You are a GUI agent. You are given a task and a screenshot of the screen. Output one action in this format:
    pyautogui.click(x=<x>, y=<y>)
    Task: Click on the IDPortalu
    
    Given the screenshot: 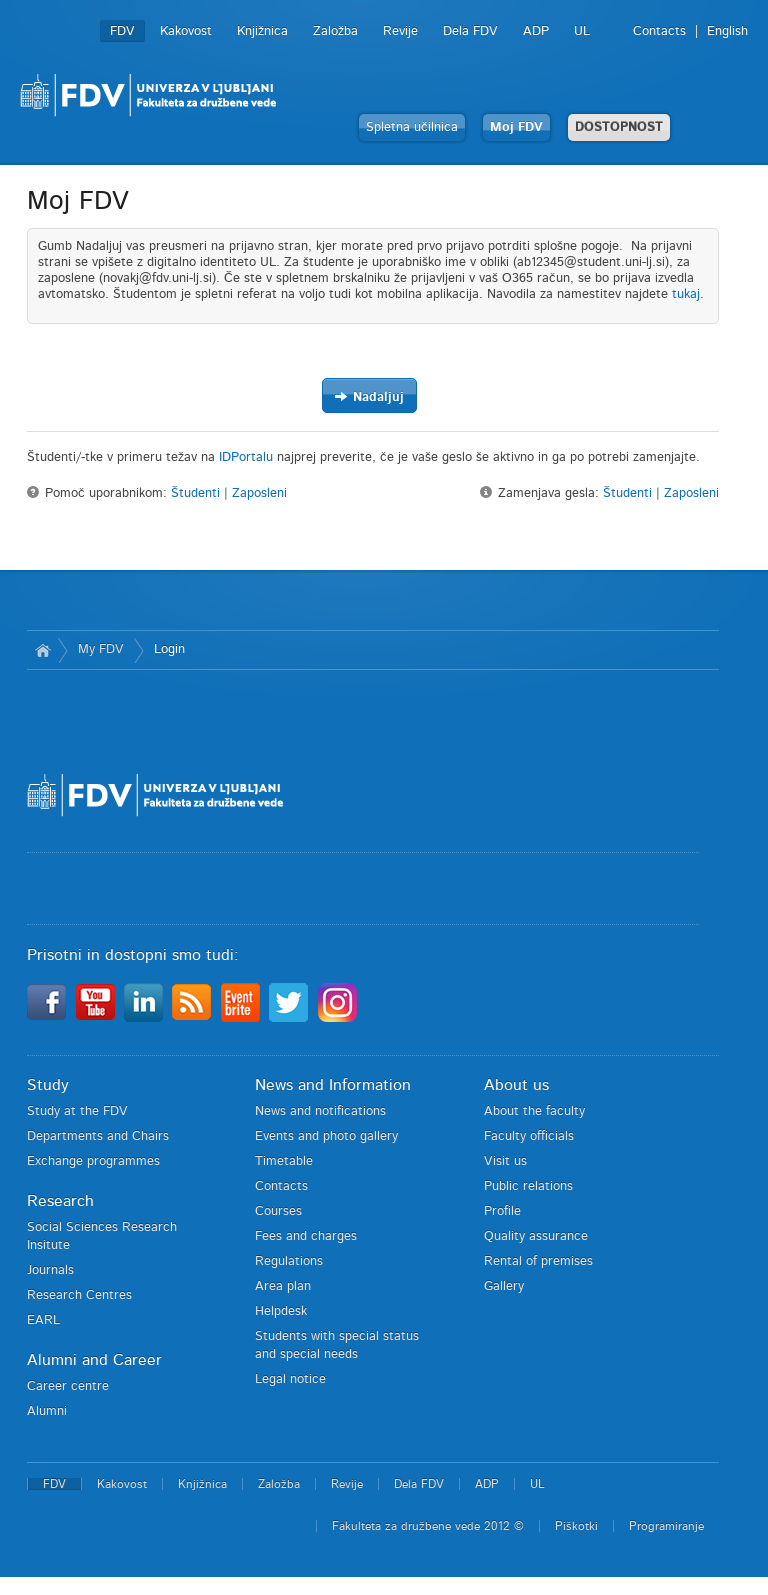 What is the action you would take?
    pyautogui.click(x=246, y=457)
    